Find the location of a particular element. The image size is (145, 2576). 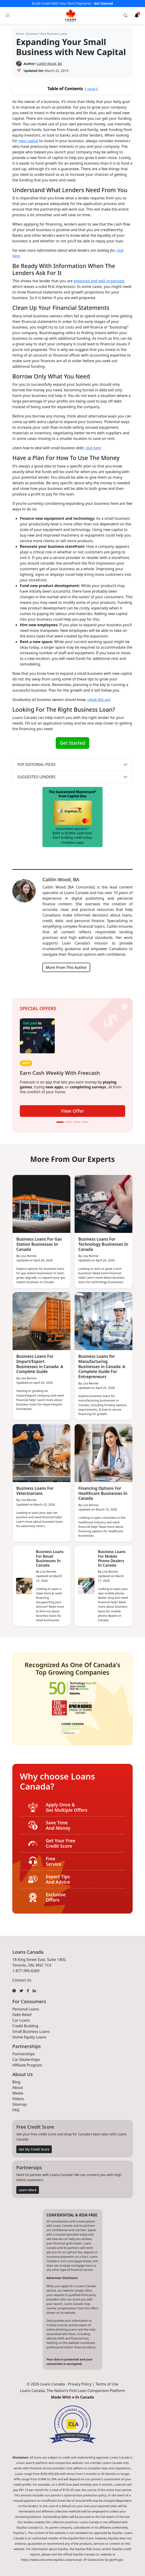

Media is located at coordinates (17, 2091).